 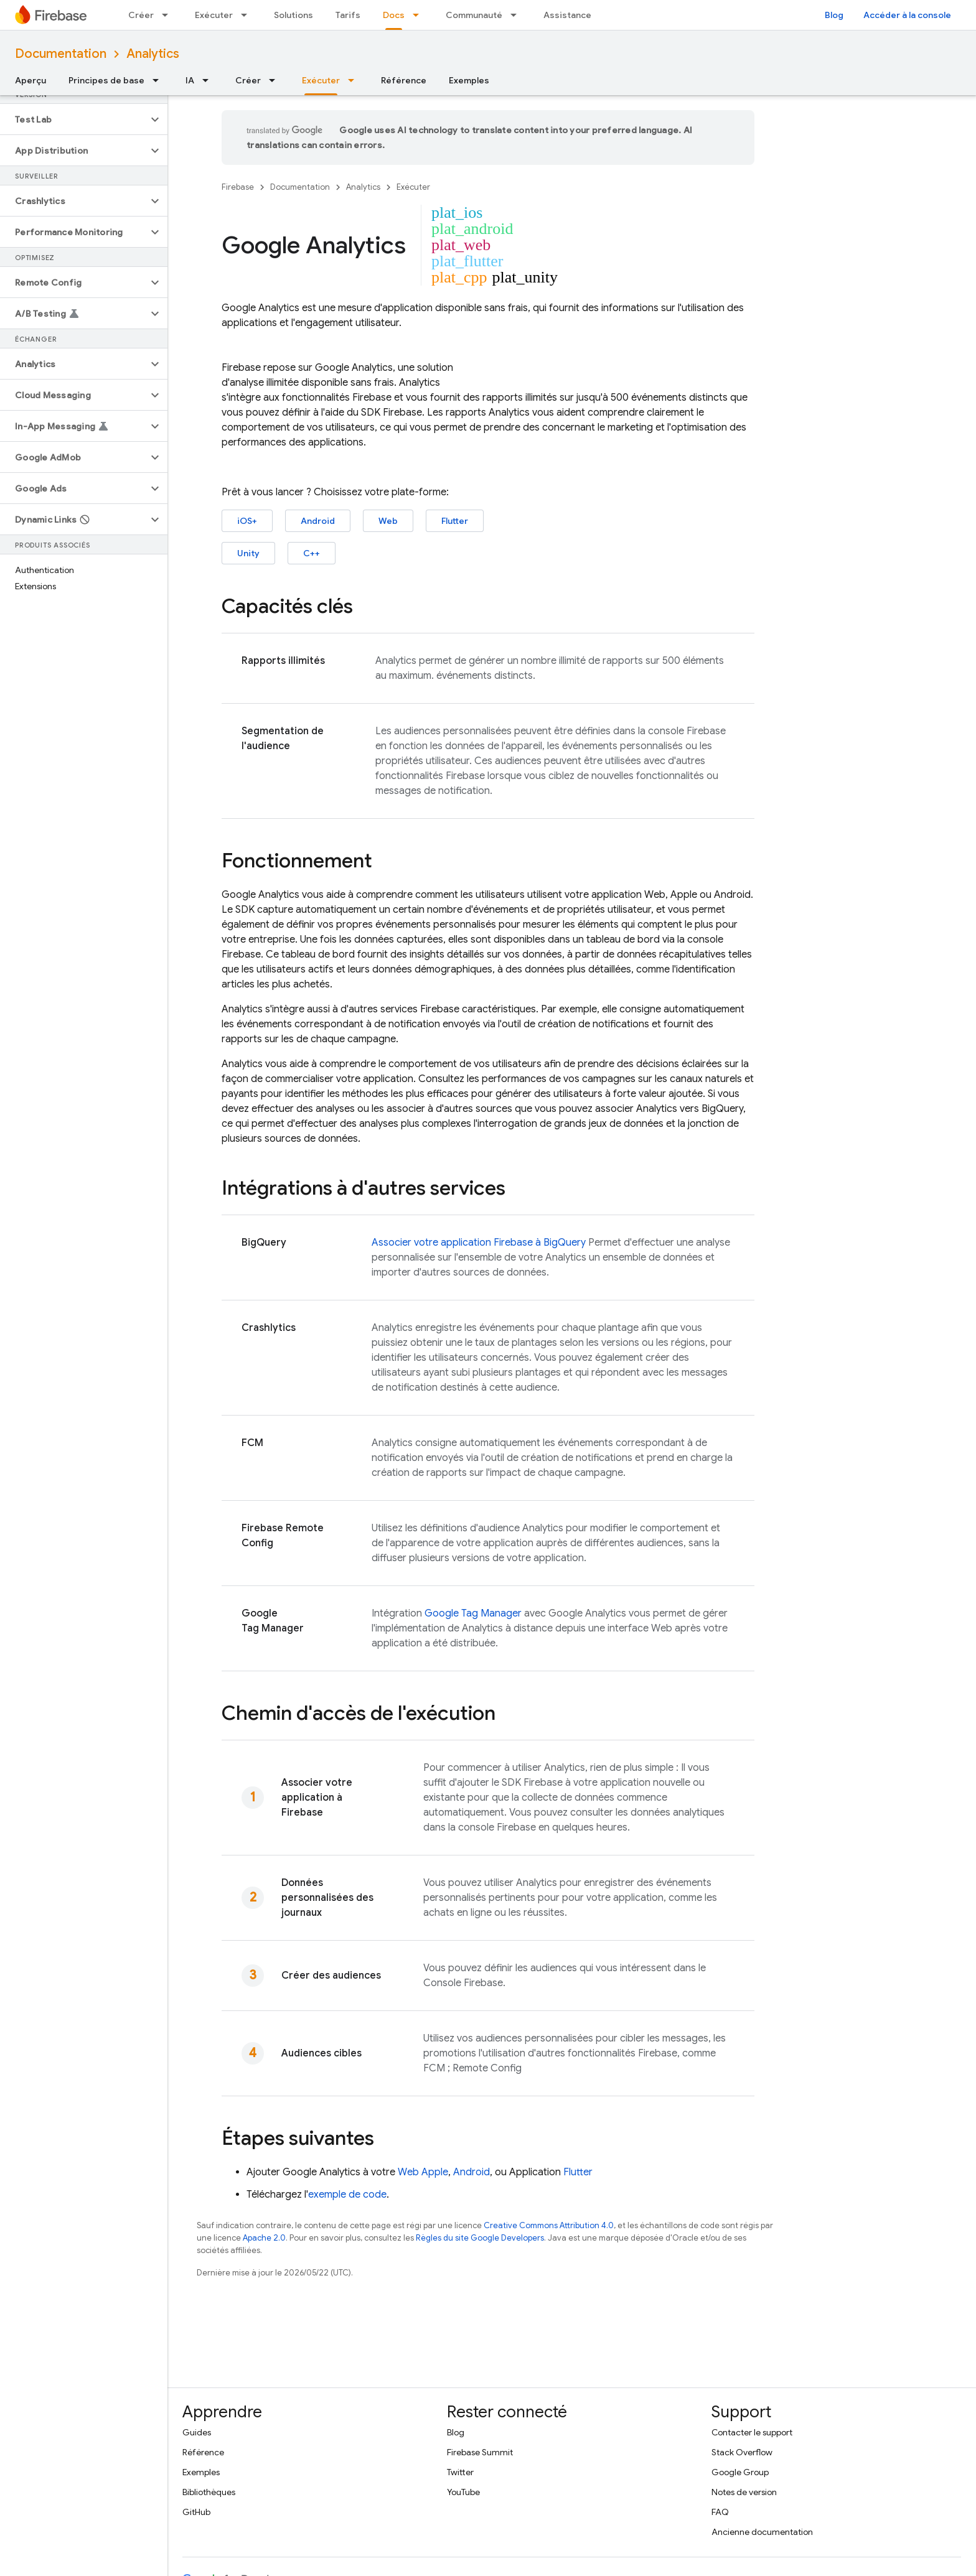 What do you see at coordinates (196, 2512) in the screenshot?
I see `GitHub` at bounding box center [196, 2512].